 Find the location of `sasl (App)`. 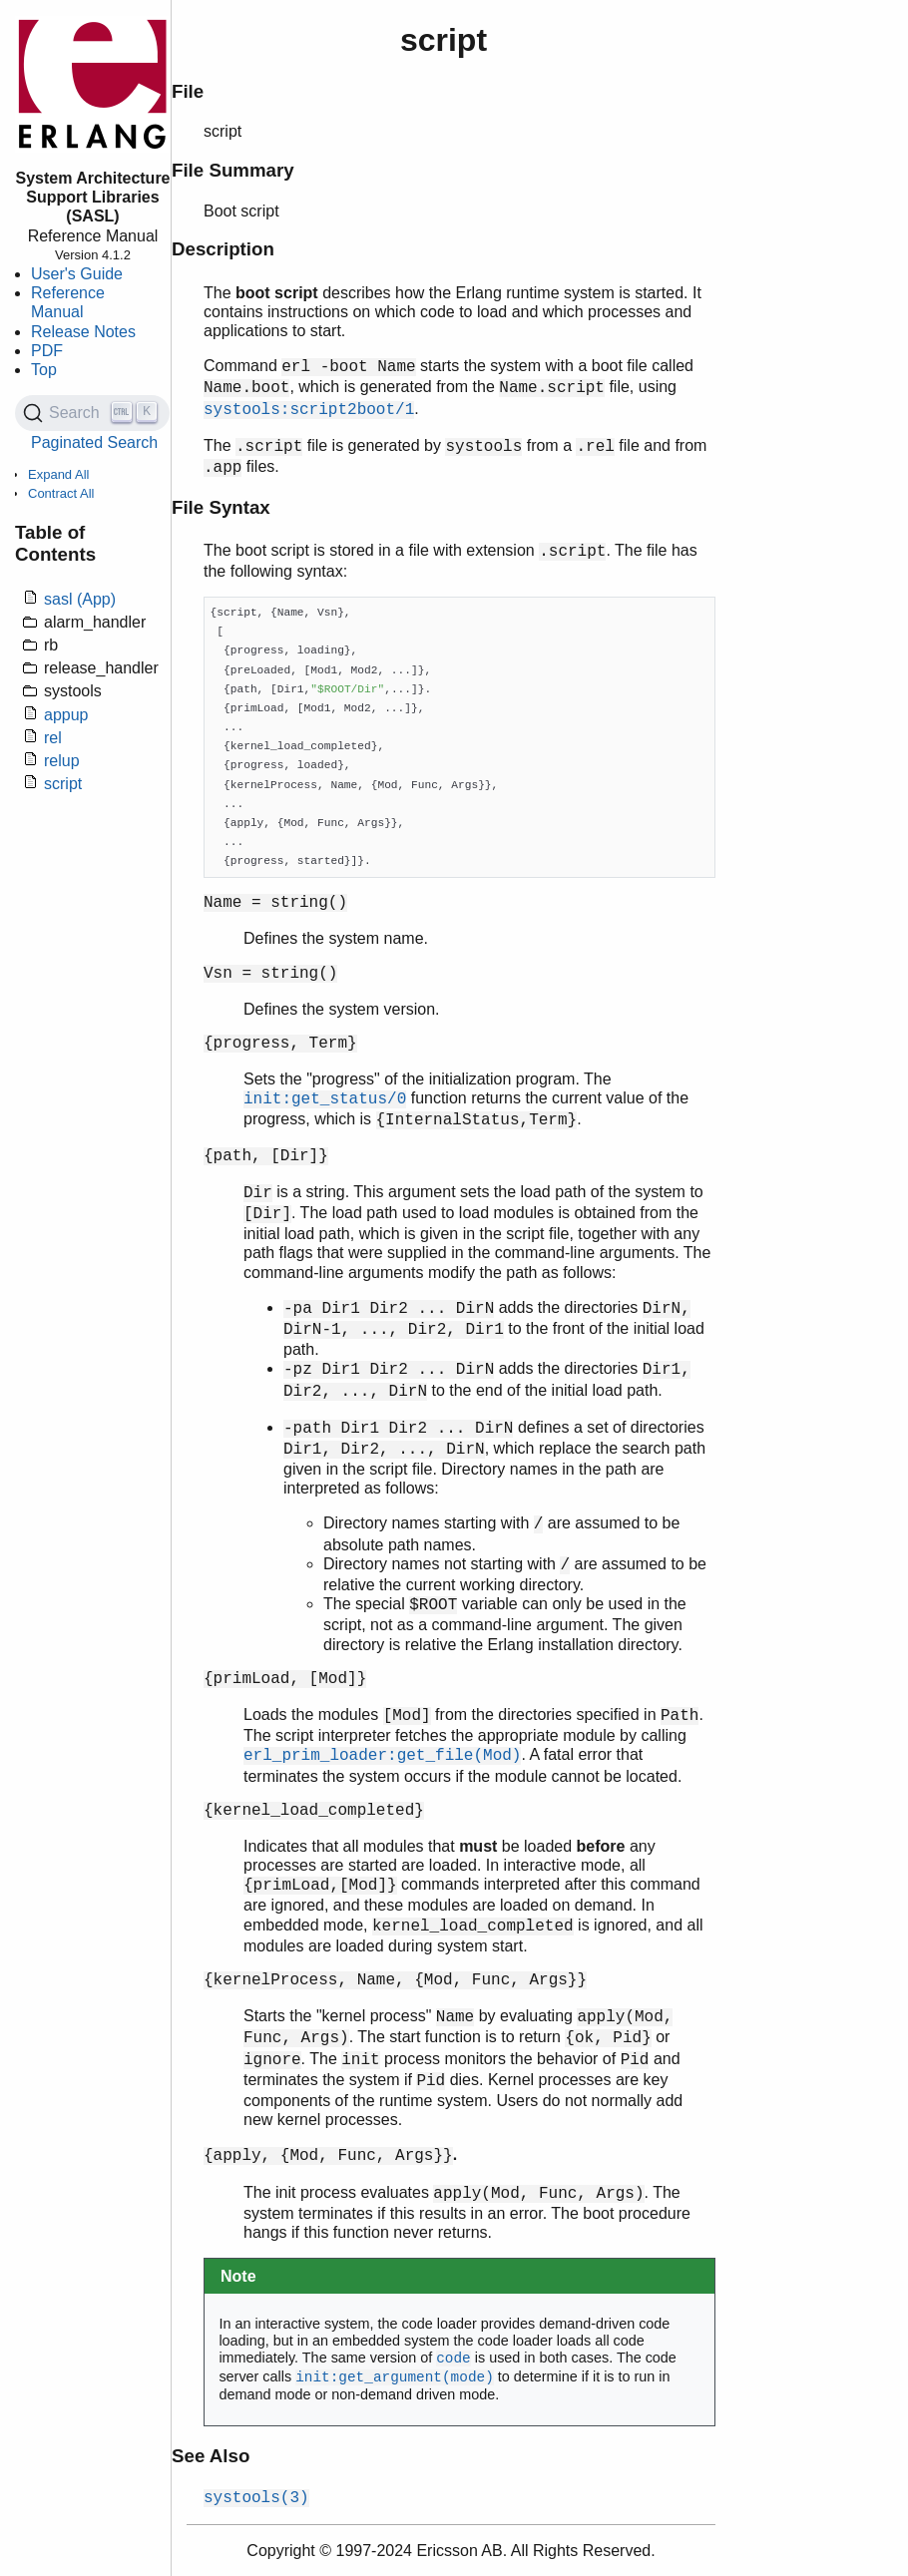

sasl (App) is located at coordinates (80, 599).